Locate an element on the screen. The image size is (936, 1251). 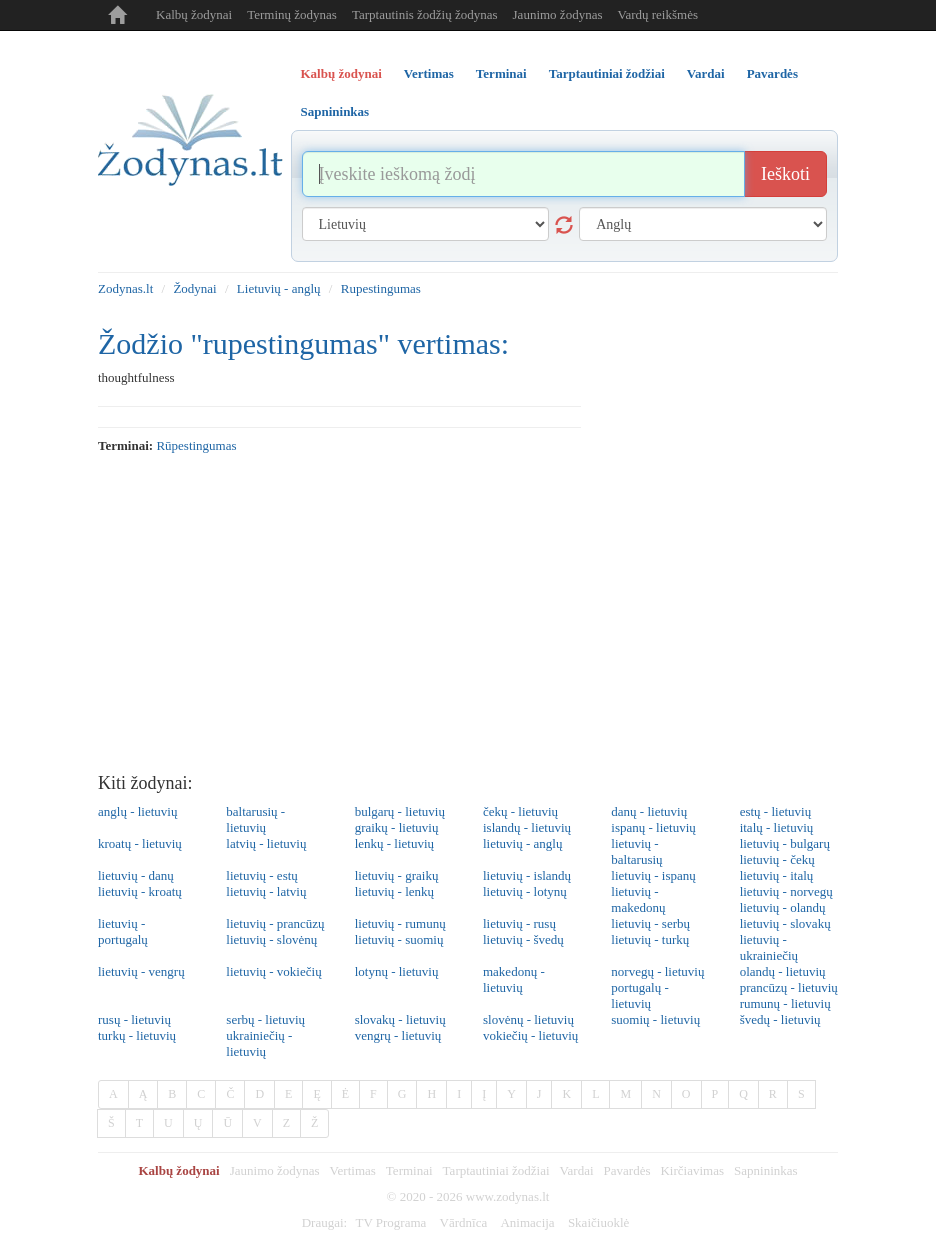
švedų - lietuvių is located at coordinates (780, 1019).